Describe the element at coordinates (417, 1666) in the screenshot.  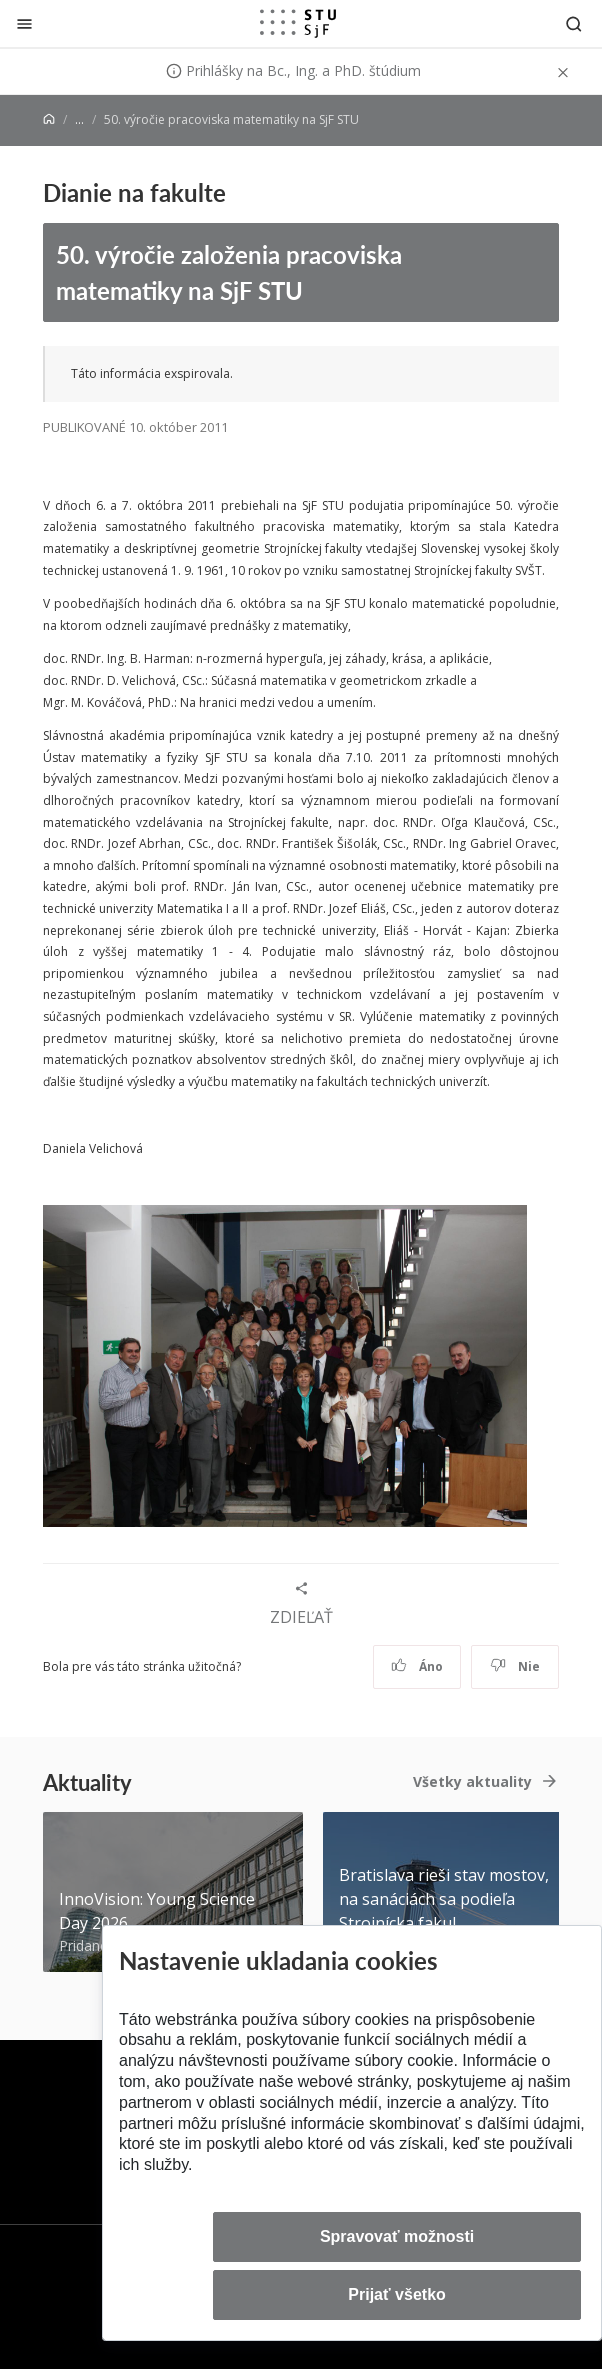
I see `Áno` at that location.